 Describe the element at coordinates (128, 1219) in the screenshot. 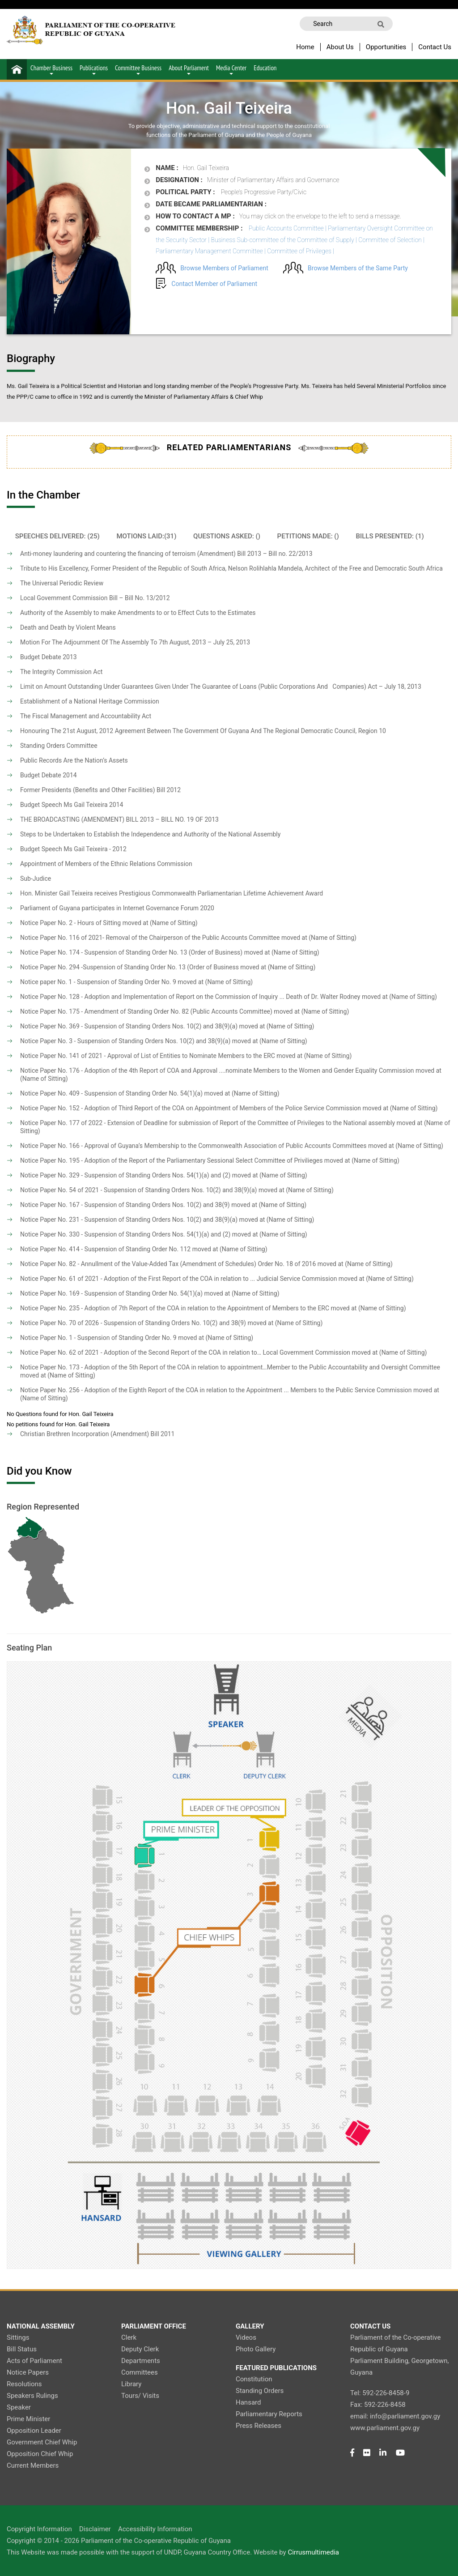

I see `Notice Paper No. 231 - Suspension of Standing Orders Nos. 10(2) and 38(9)(a)` at that location.